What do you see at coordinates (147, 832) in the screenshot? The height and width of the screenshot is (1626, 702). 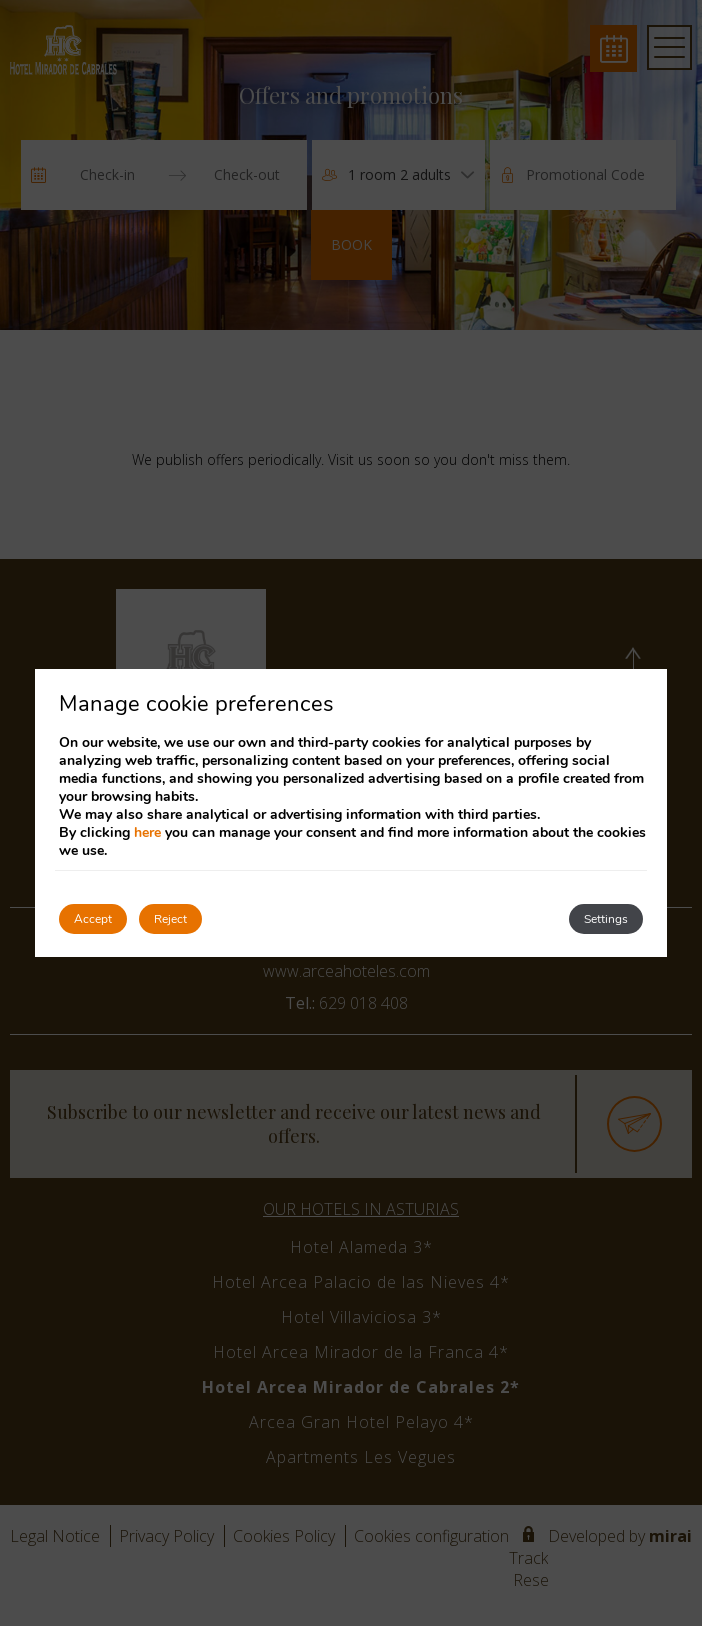 I see `here` at bounding box center [147, 832].